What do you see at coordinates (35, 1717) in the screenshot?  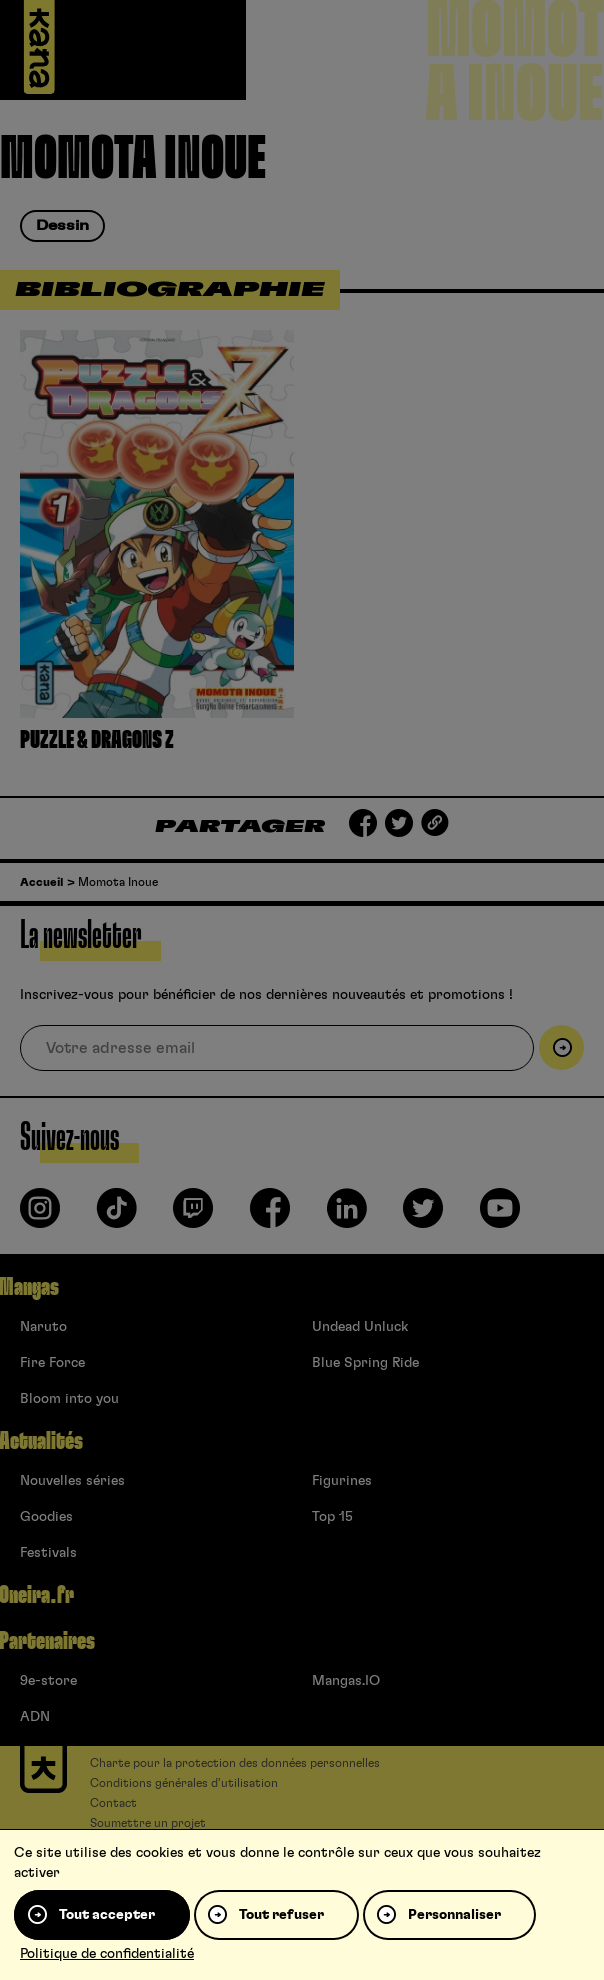 I see `ADN` at bounding box center [35, 1717].